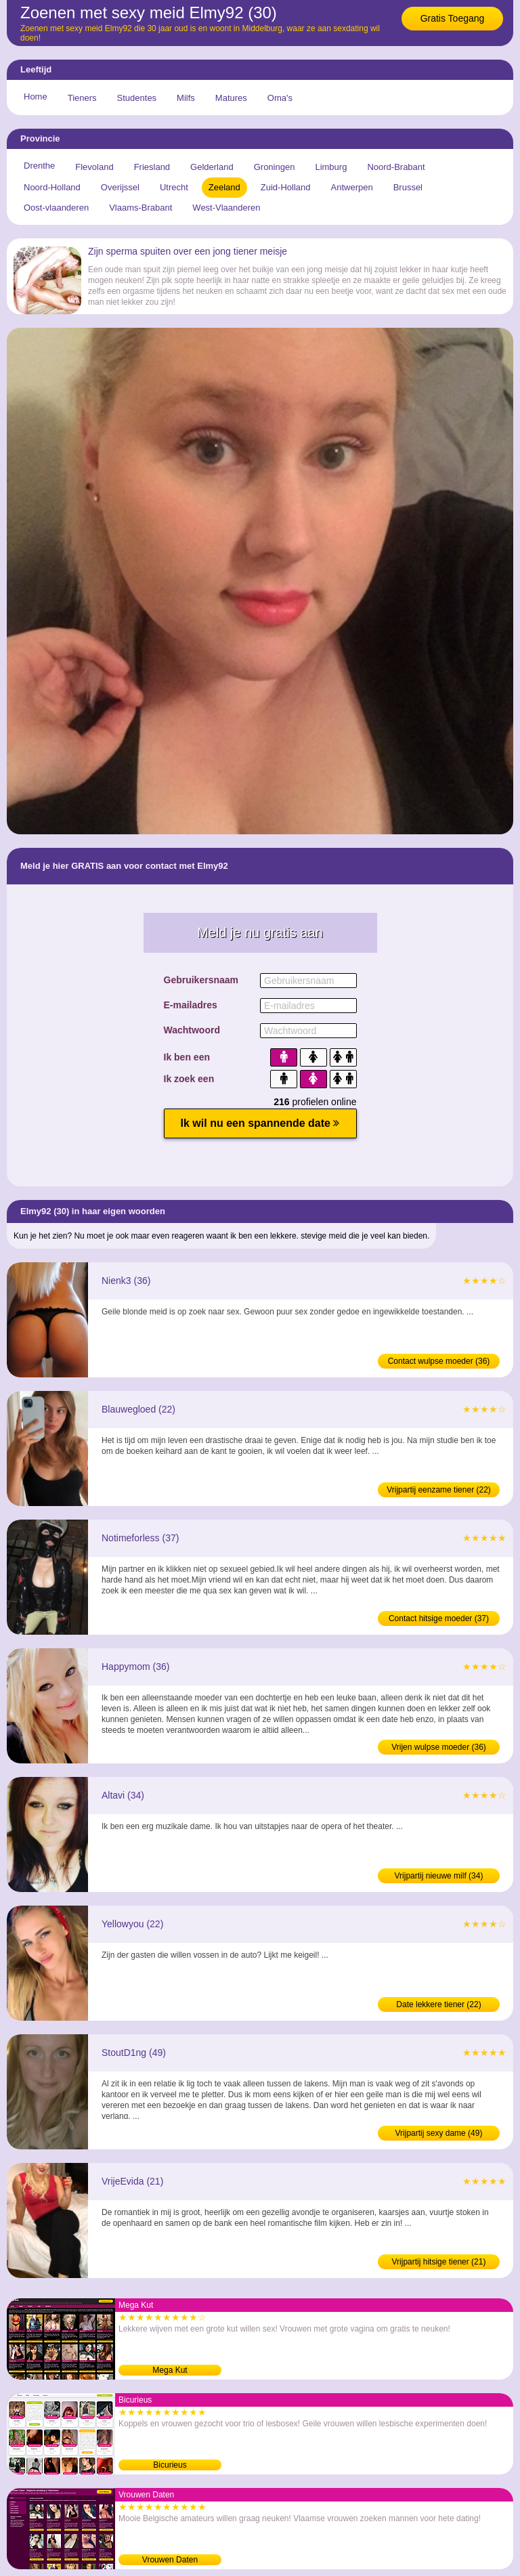 This screenshot has width=520, height=2576. I want to click on Home, so click(35, 96).